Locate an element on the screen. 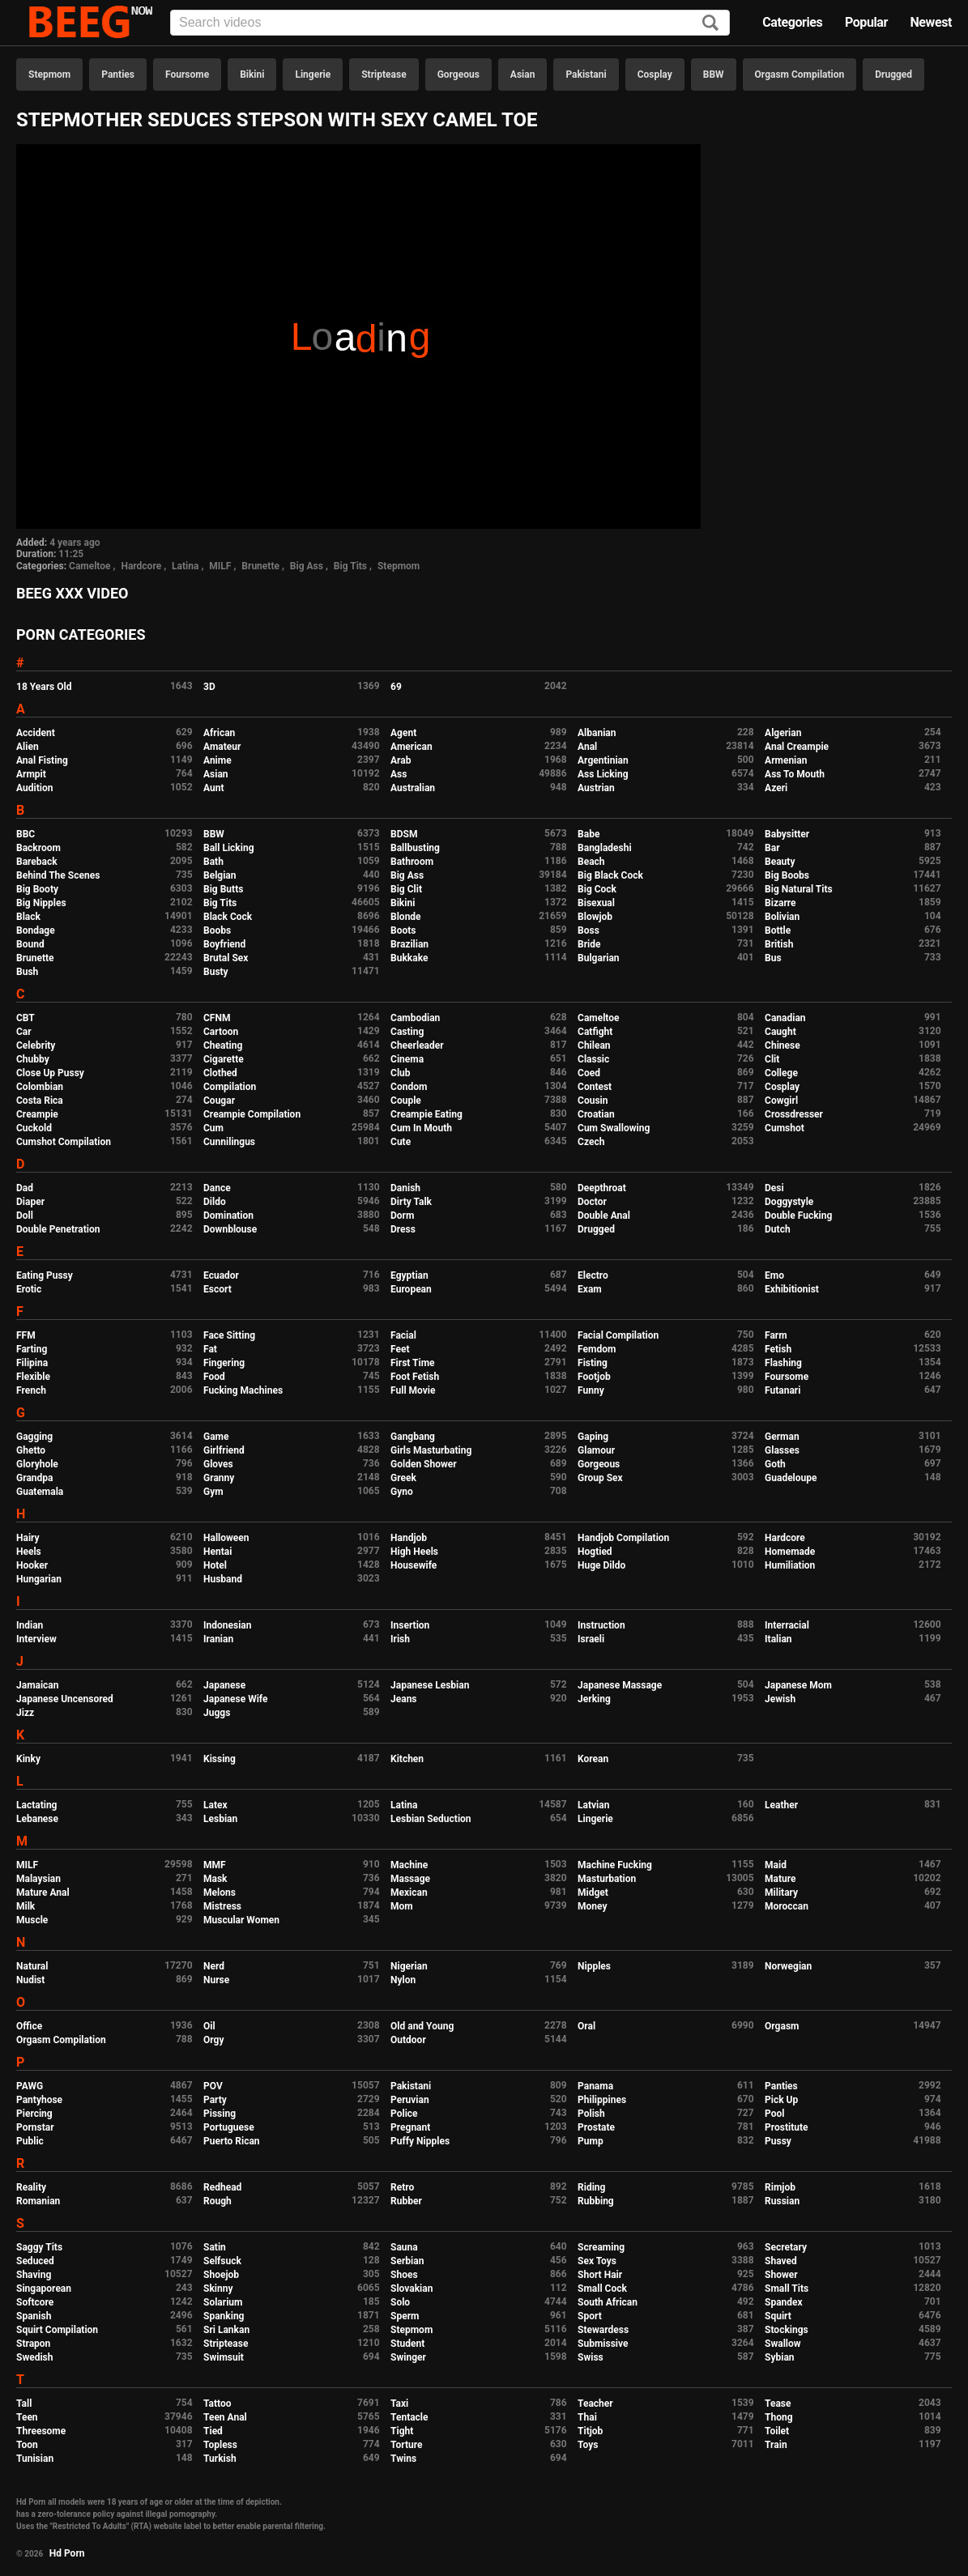 The width and height of the screenshot is (968, 2576). Panama is located at coordinates (595, 2086).